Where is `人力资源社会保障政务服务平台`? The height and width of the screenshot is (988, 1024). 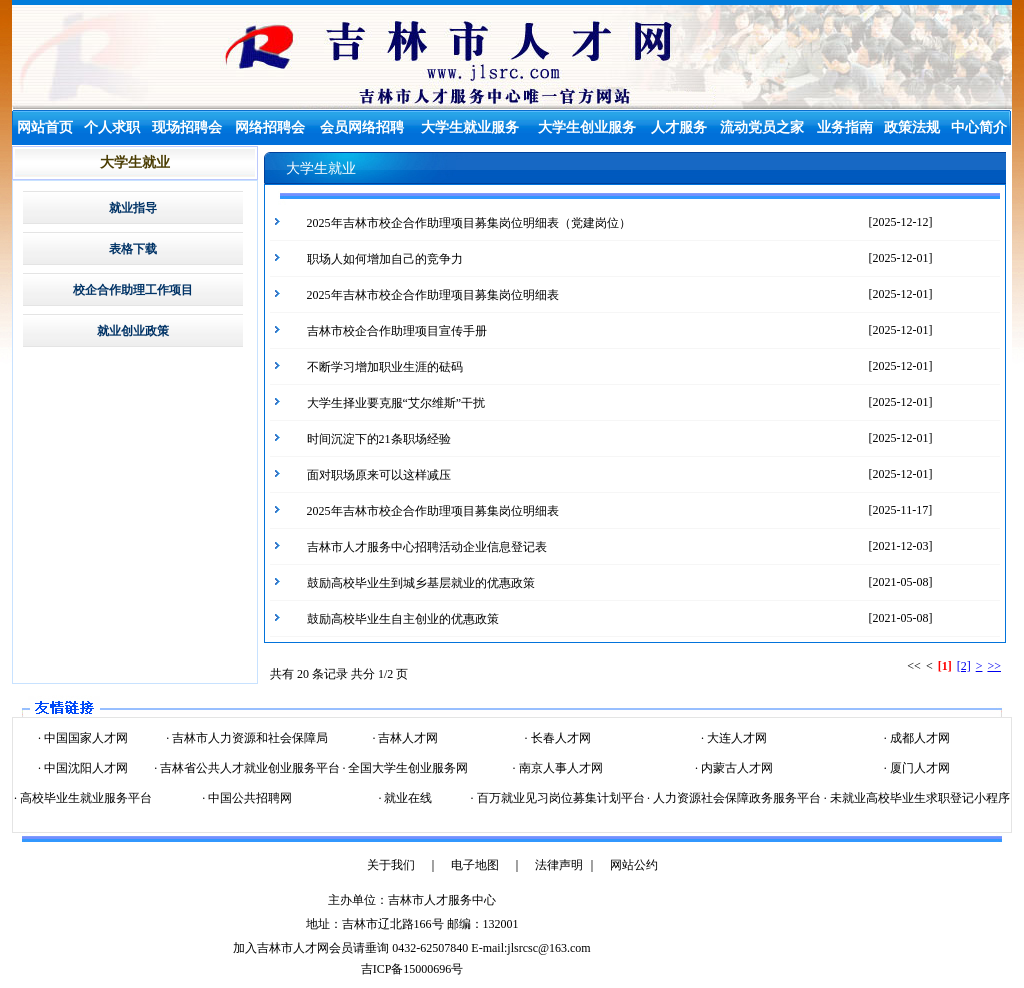
人力资源社会保障政务服务平台 is located at coordinates (735, 798).